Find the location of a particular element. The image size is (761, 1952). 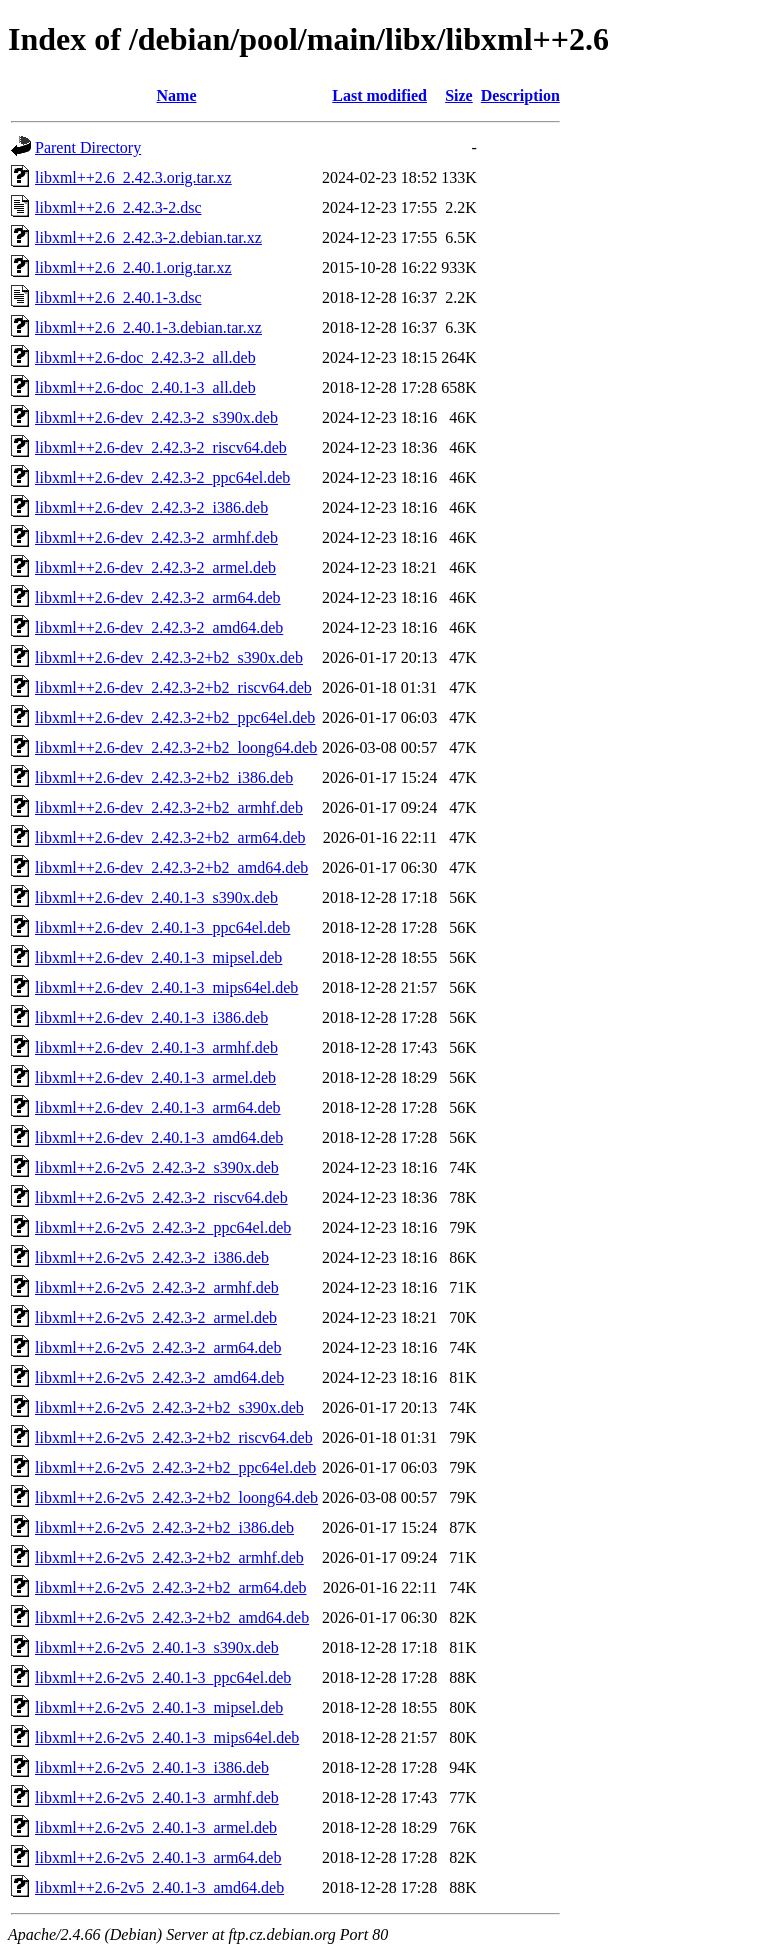

libxml++2.6-2v5_2.42.3-2+b2_loong64.deb is located at coordinates (176, 1497).